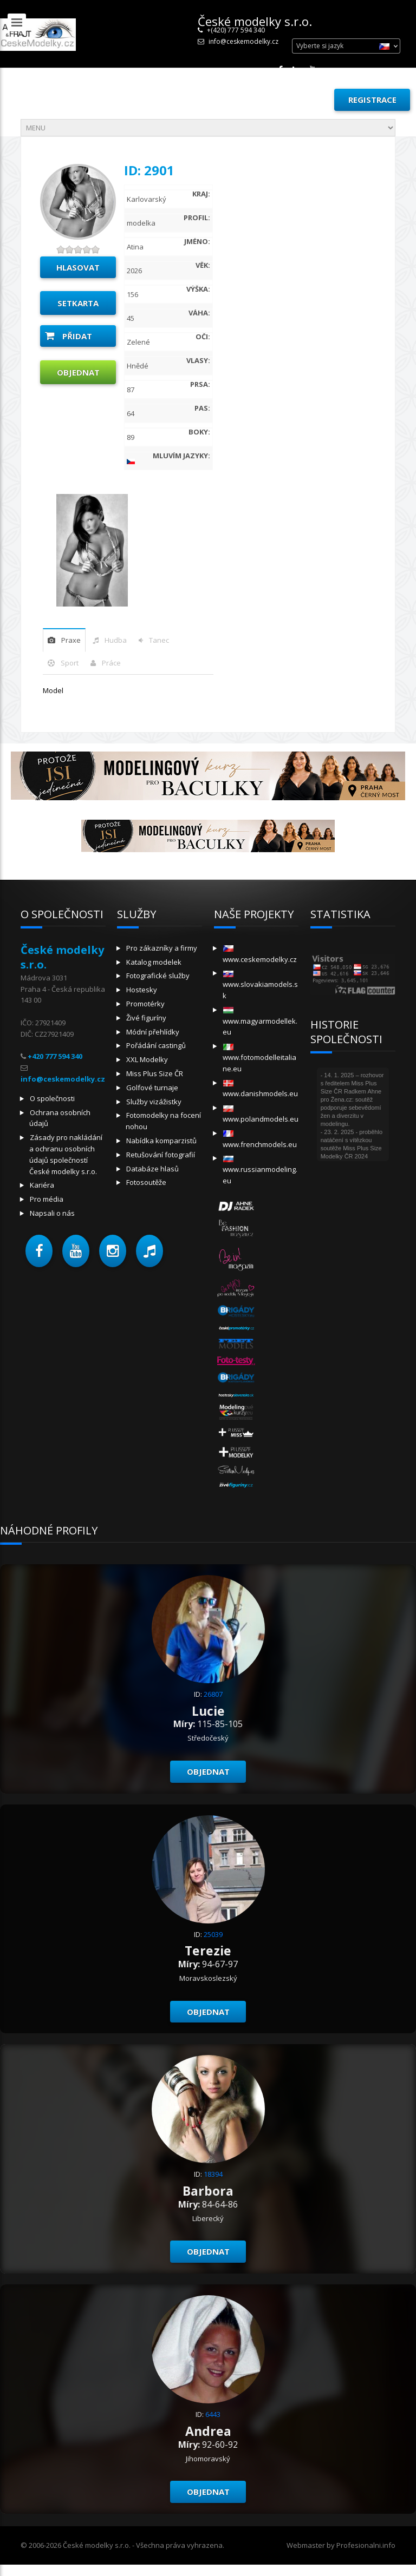  Describe the element at coordinates (213, 1694) in the screenshot. I see `26807` at that location.